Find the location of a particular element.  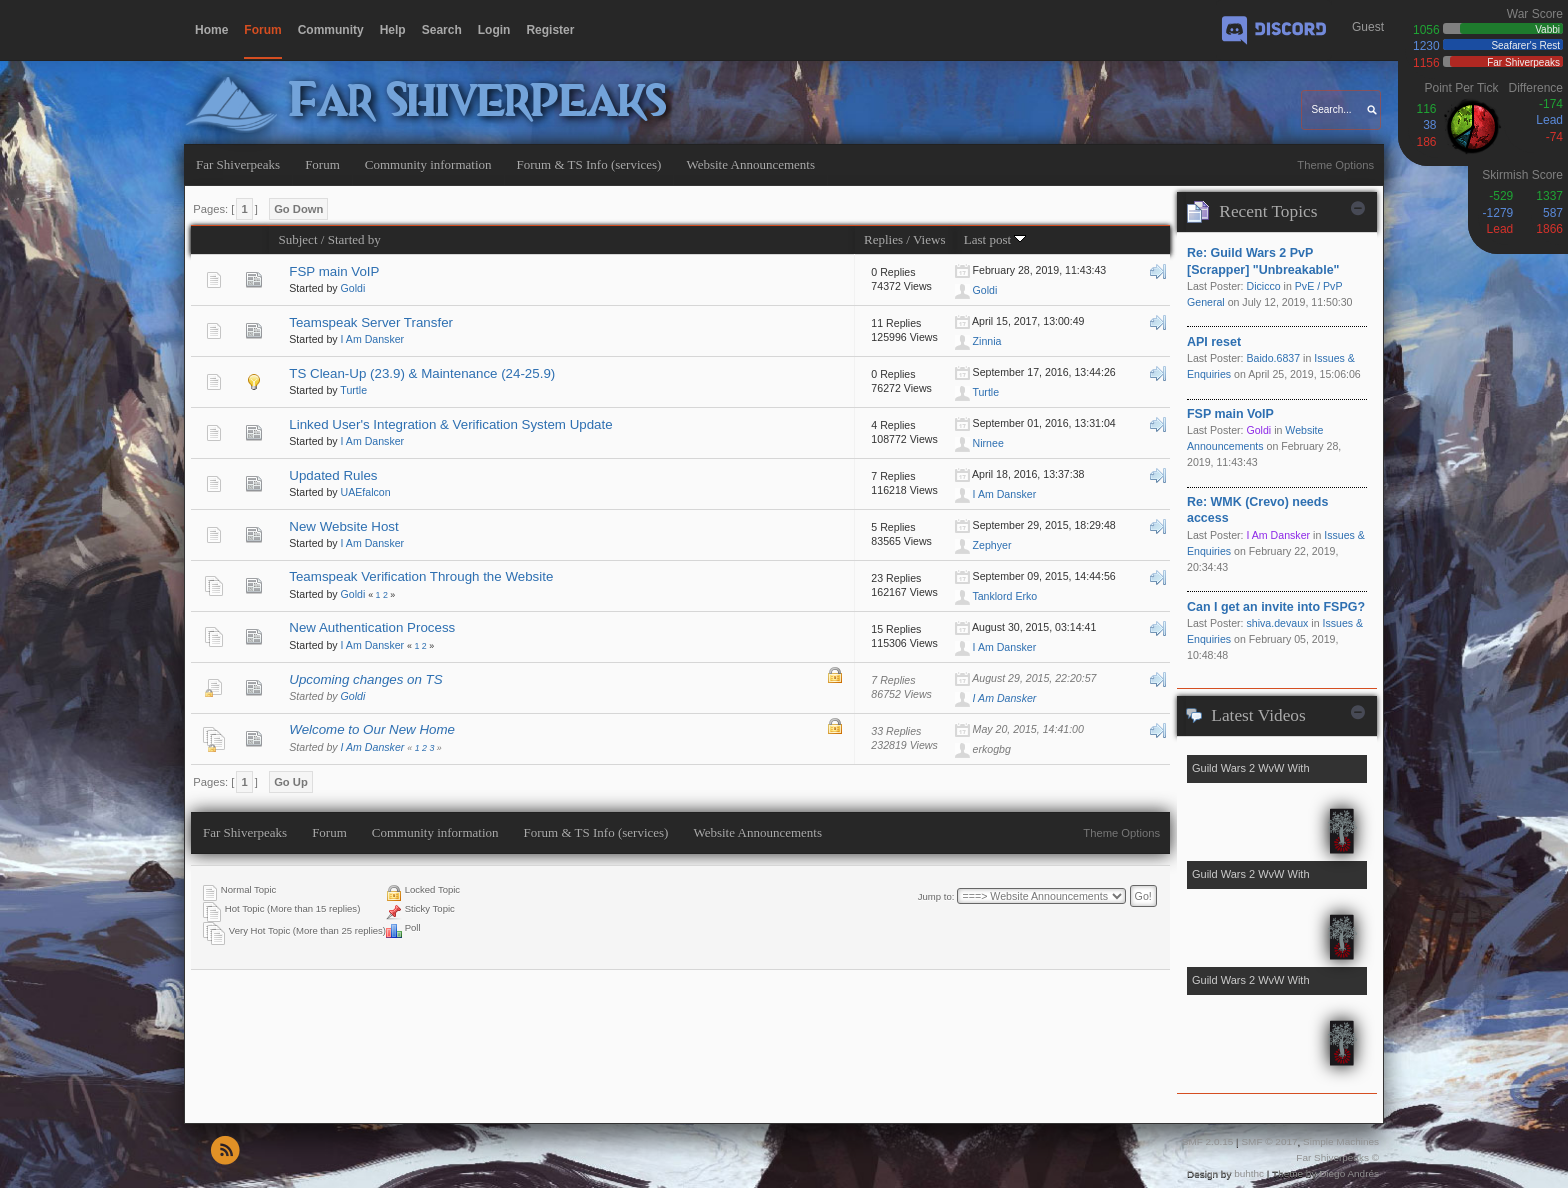

Baido.6837 is located at coordinates (1273, 358).